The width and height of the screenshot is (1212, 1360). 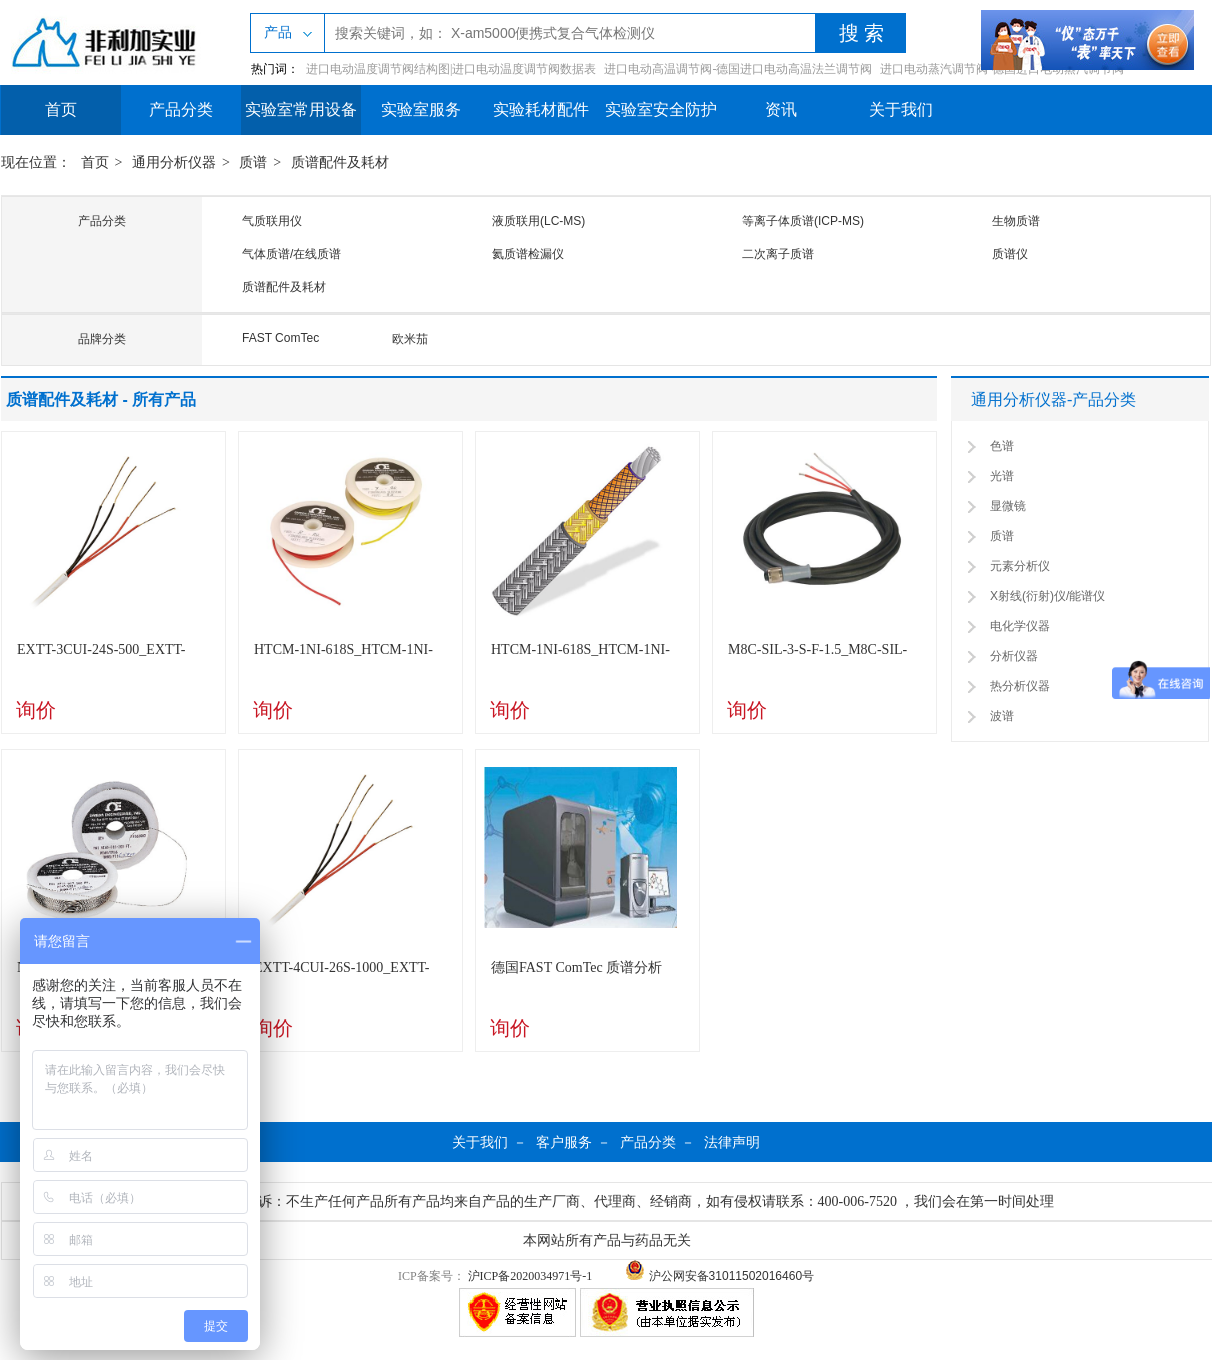 What do you see at coordinates (253, 162) in the screenshot?
I see `质谱` at bounding box center [253, 162].